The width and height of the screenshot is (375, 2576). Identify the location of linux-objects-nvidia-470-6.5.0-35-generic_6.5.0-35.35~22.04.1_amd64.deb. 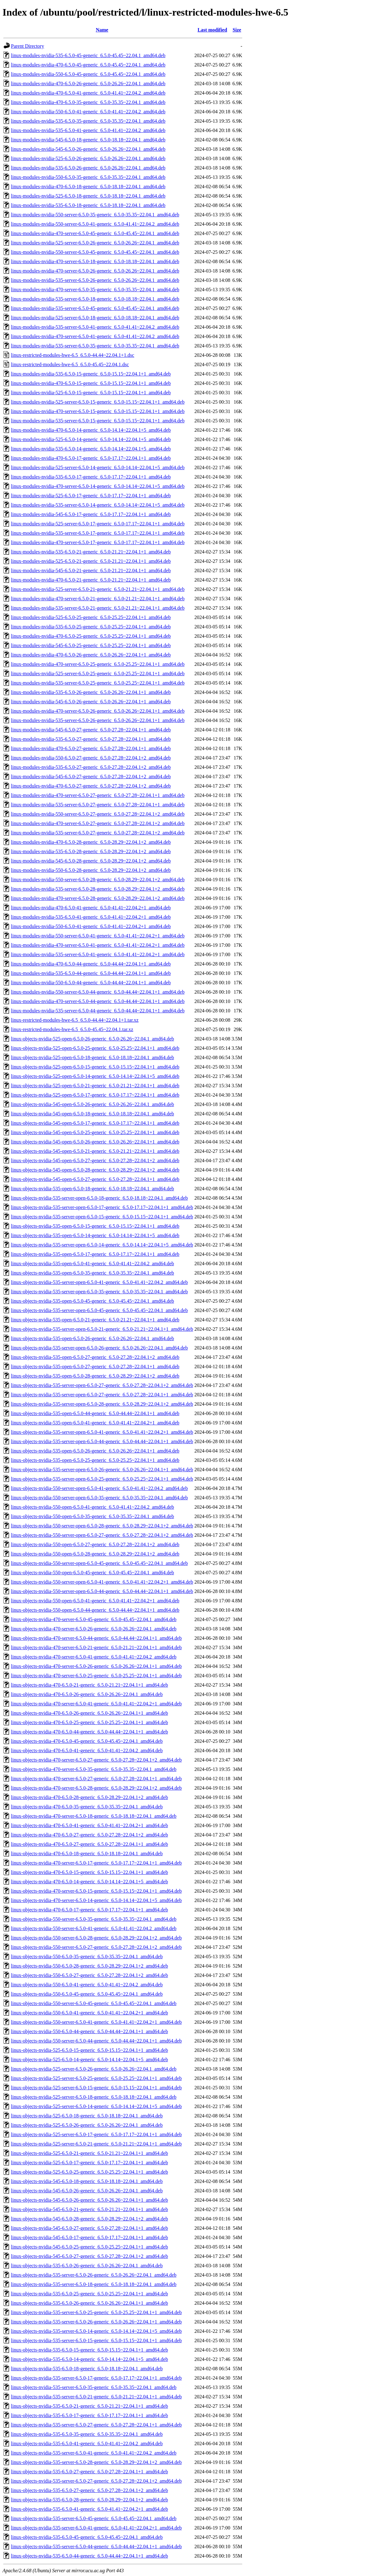
(87, 1806).